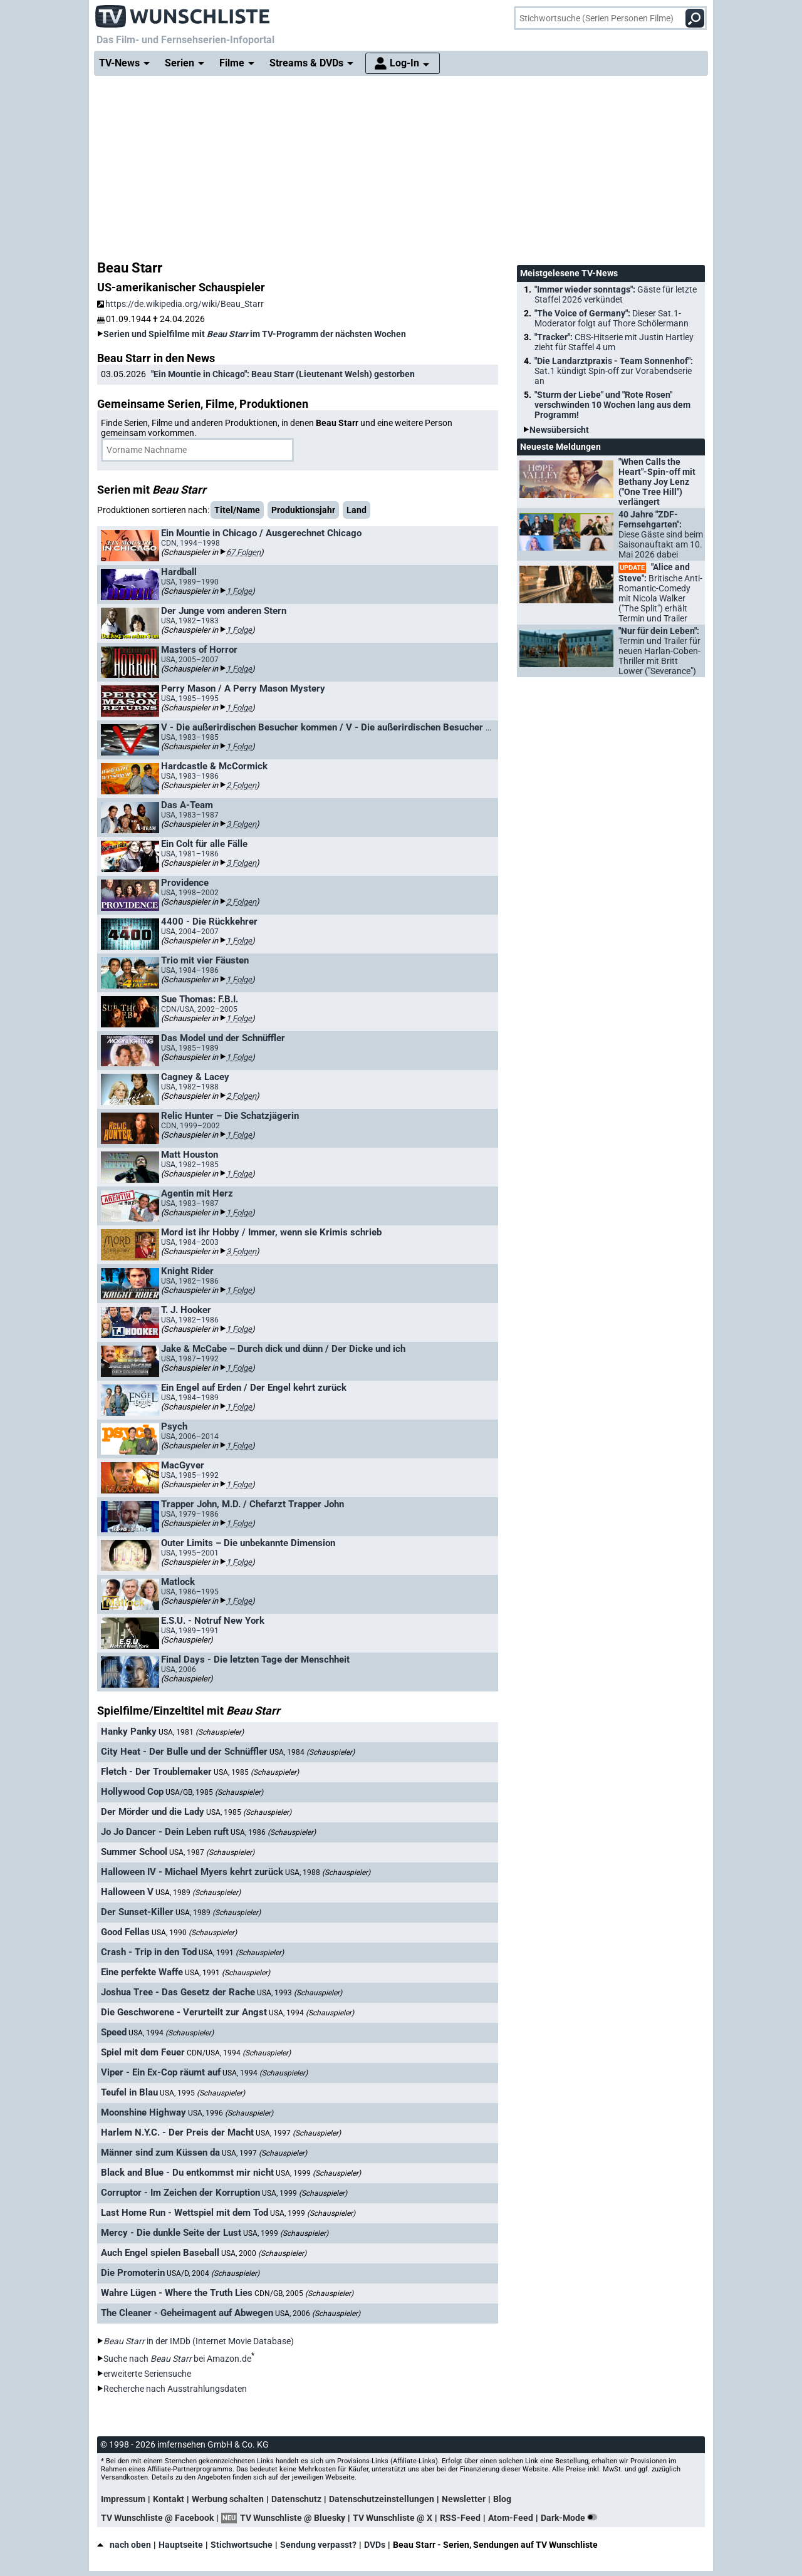 The image size is (802, 2576). Describe the element at coordinates (132, 1791) in the screenshot. I see `Hollywood Cop` at that location.